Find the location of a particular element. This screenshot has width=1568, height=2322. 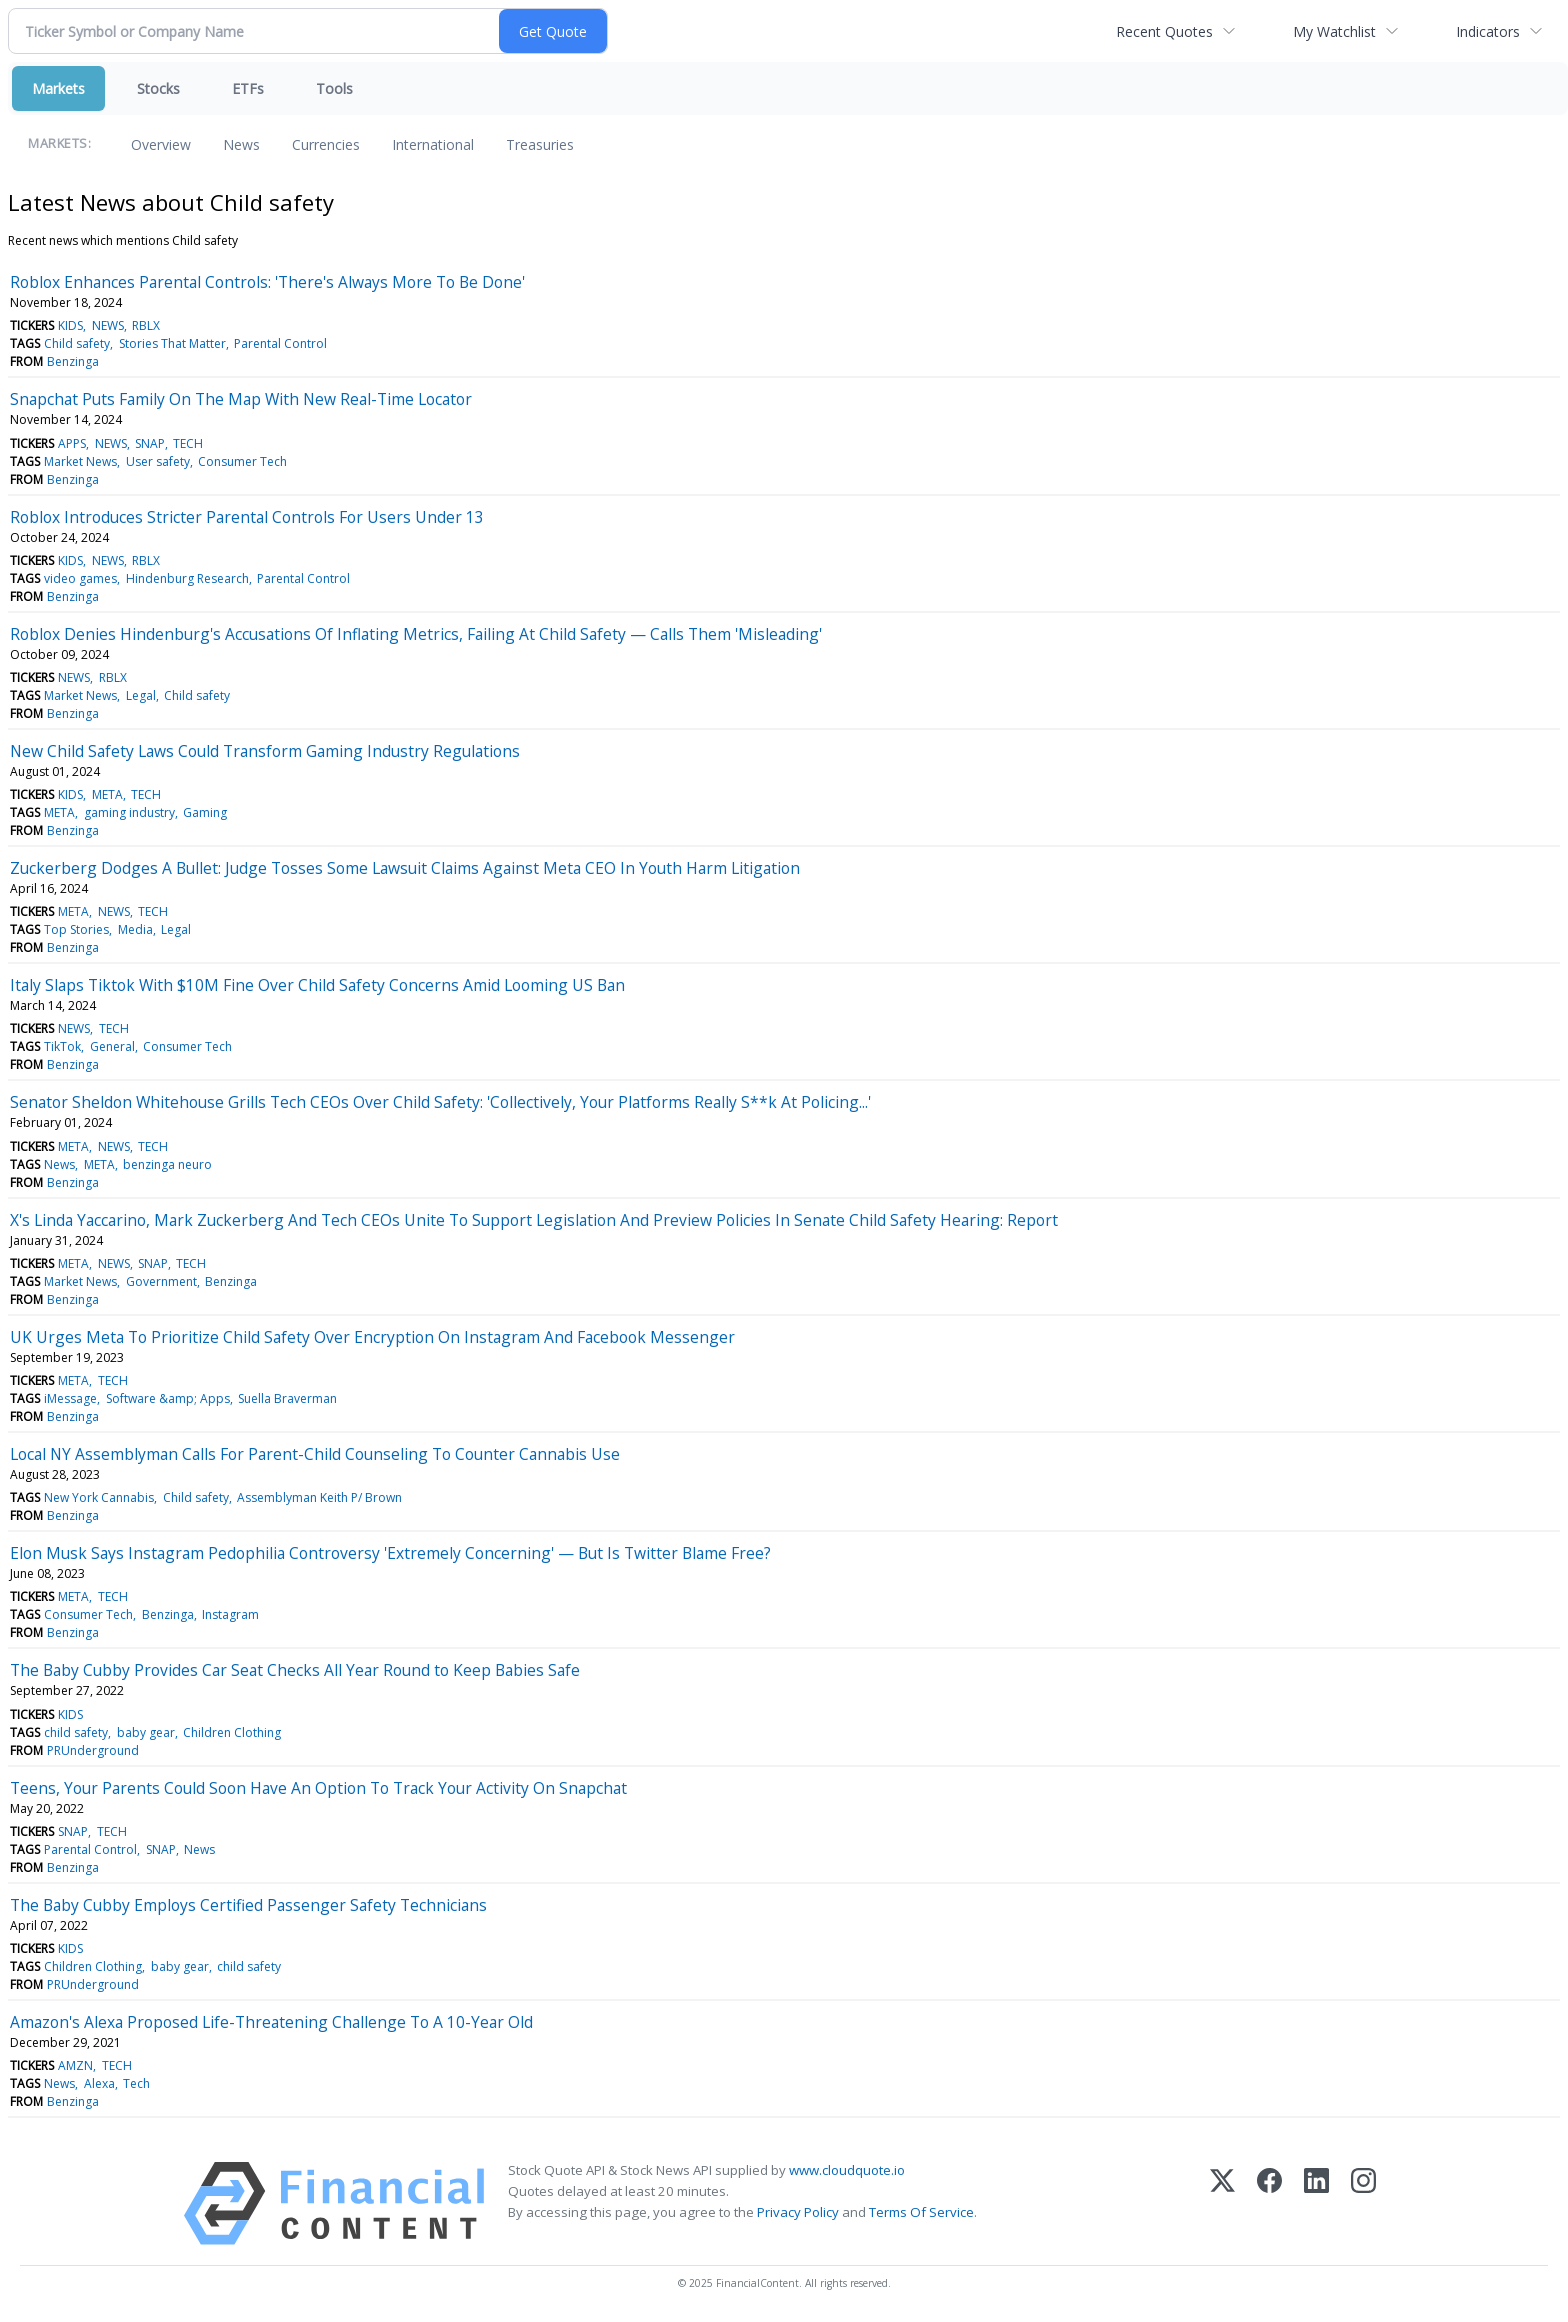

benzinga neuro is located at coordinates (167, 1164).